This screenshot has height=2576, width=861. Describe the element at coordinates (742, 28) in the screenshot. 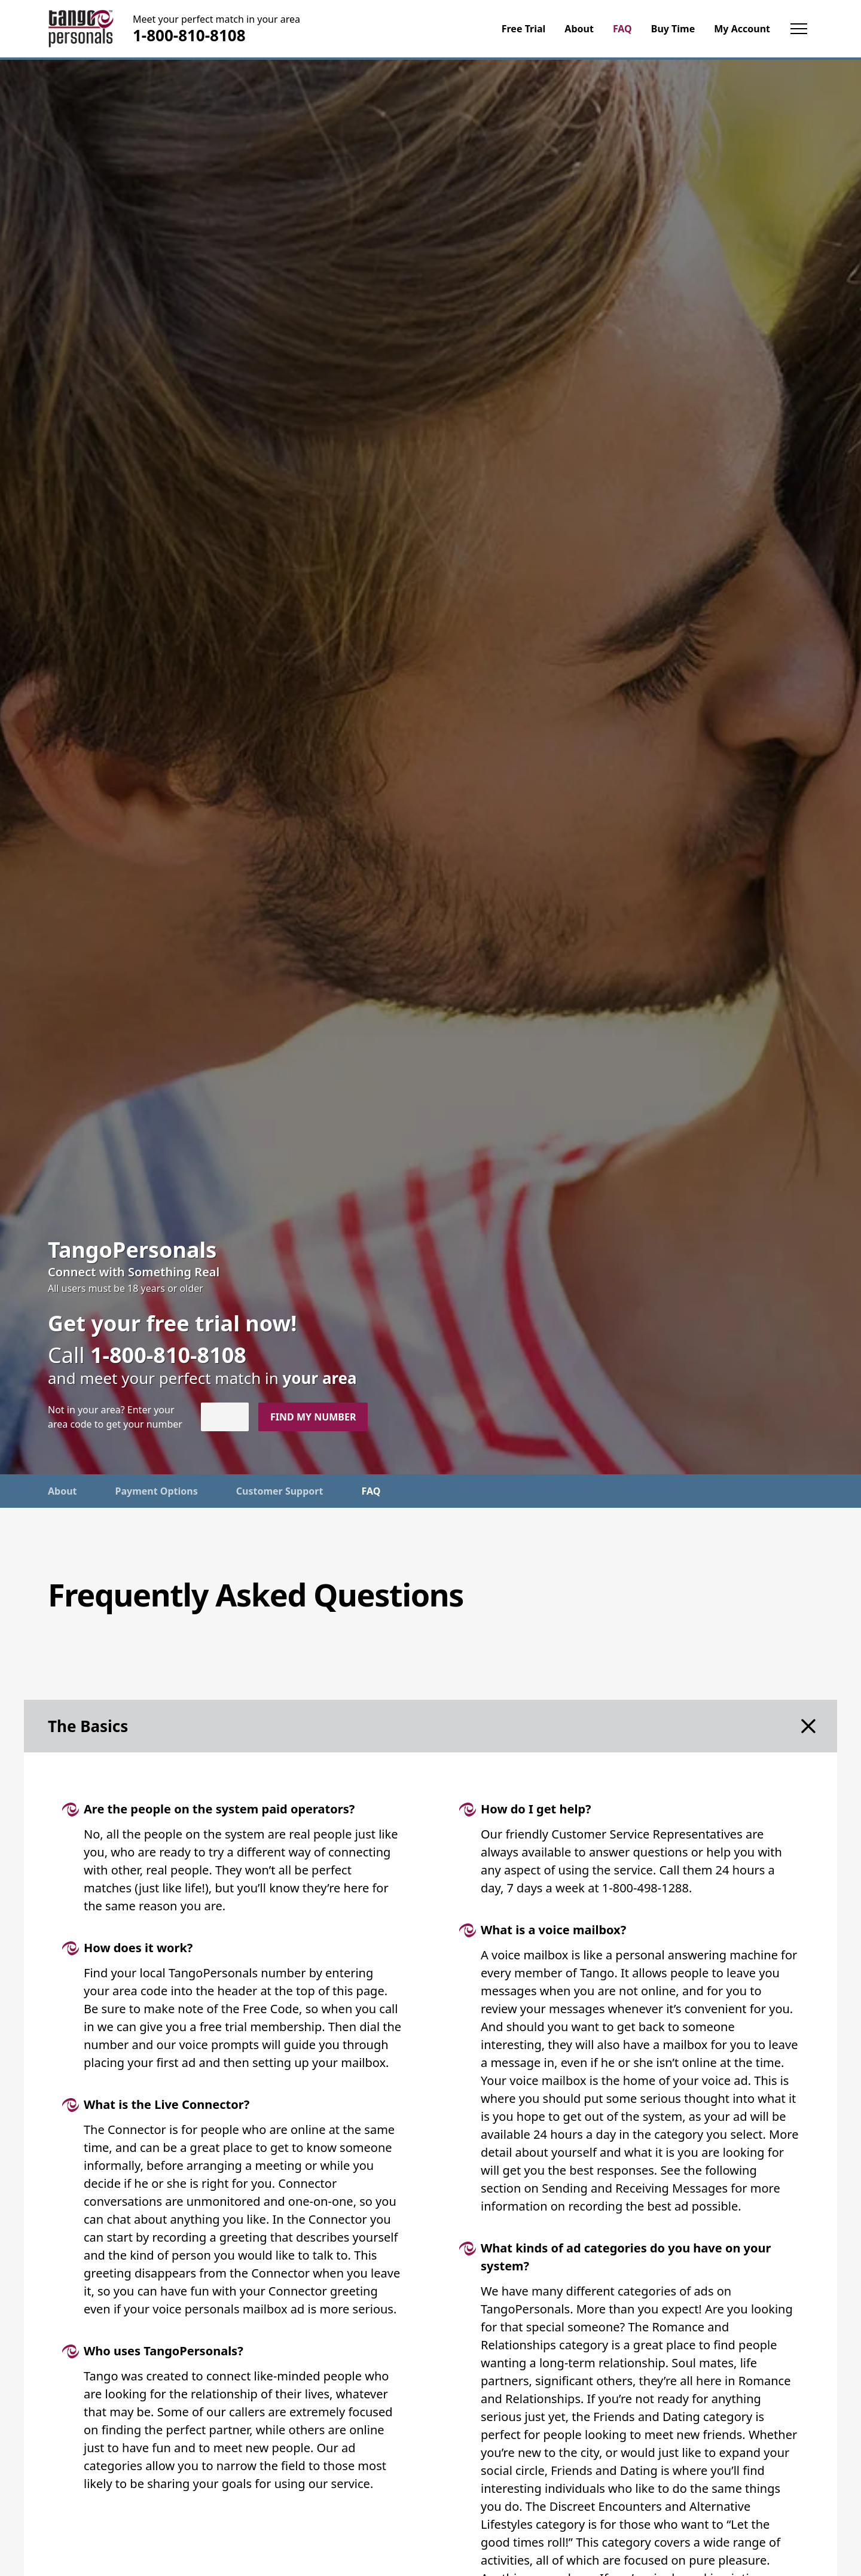

I see `My Account [menuitem]` at that location.